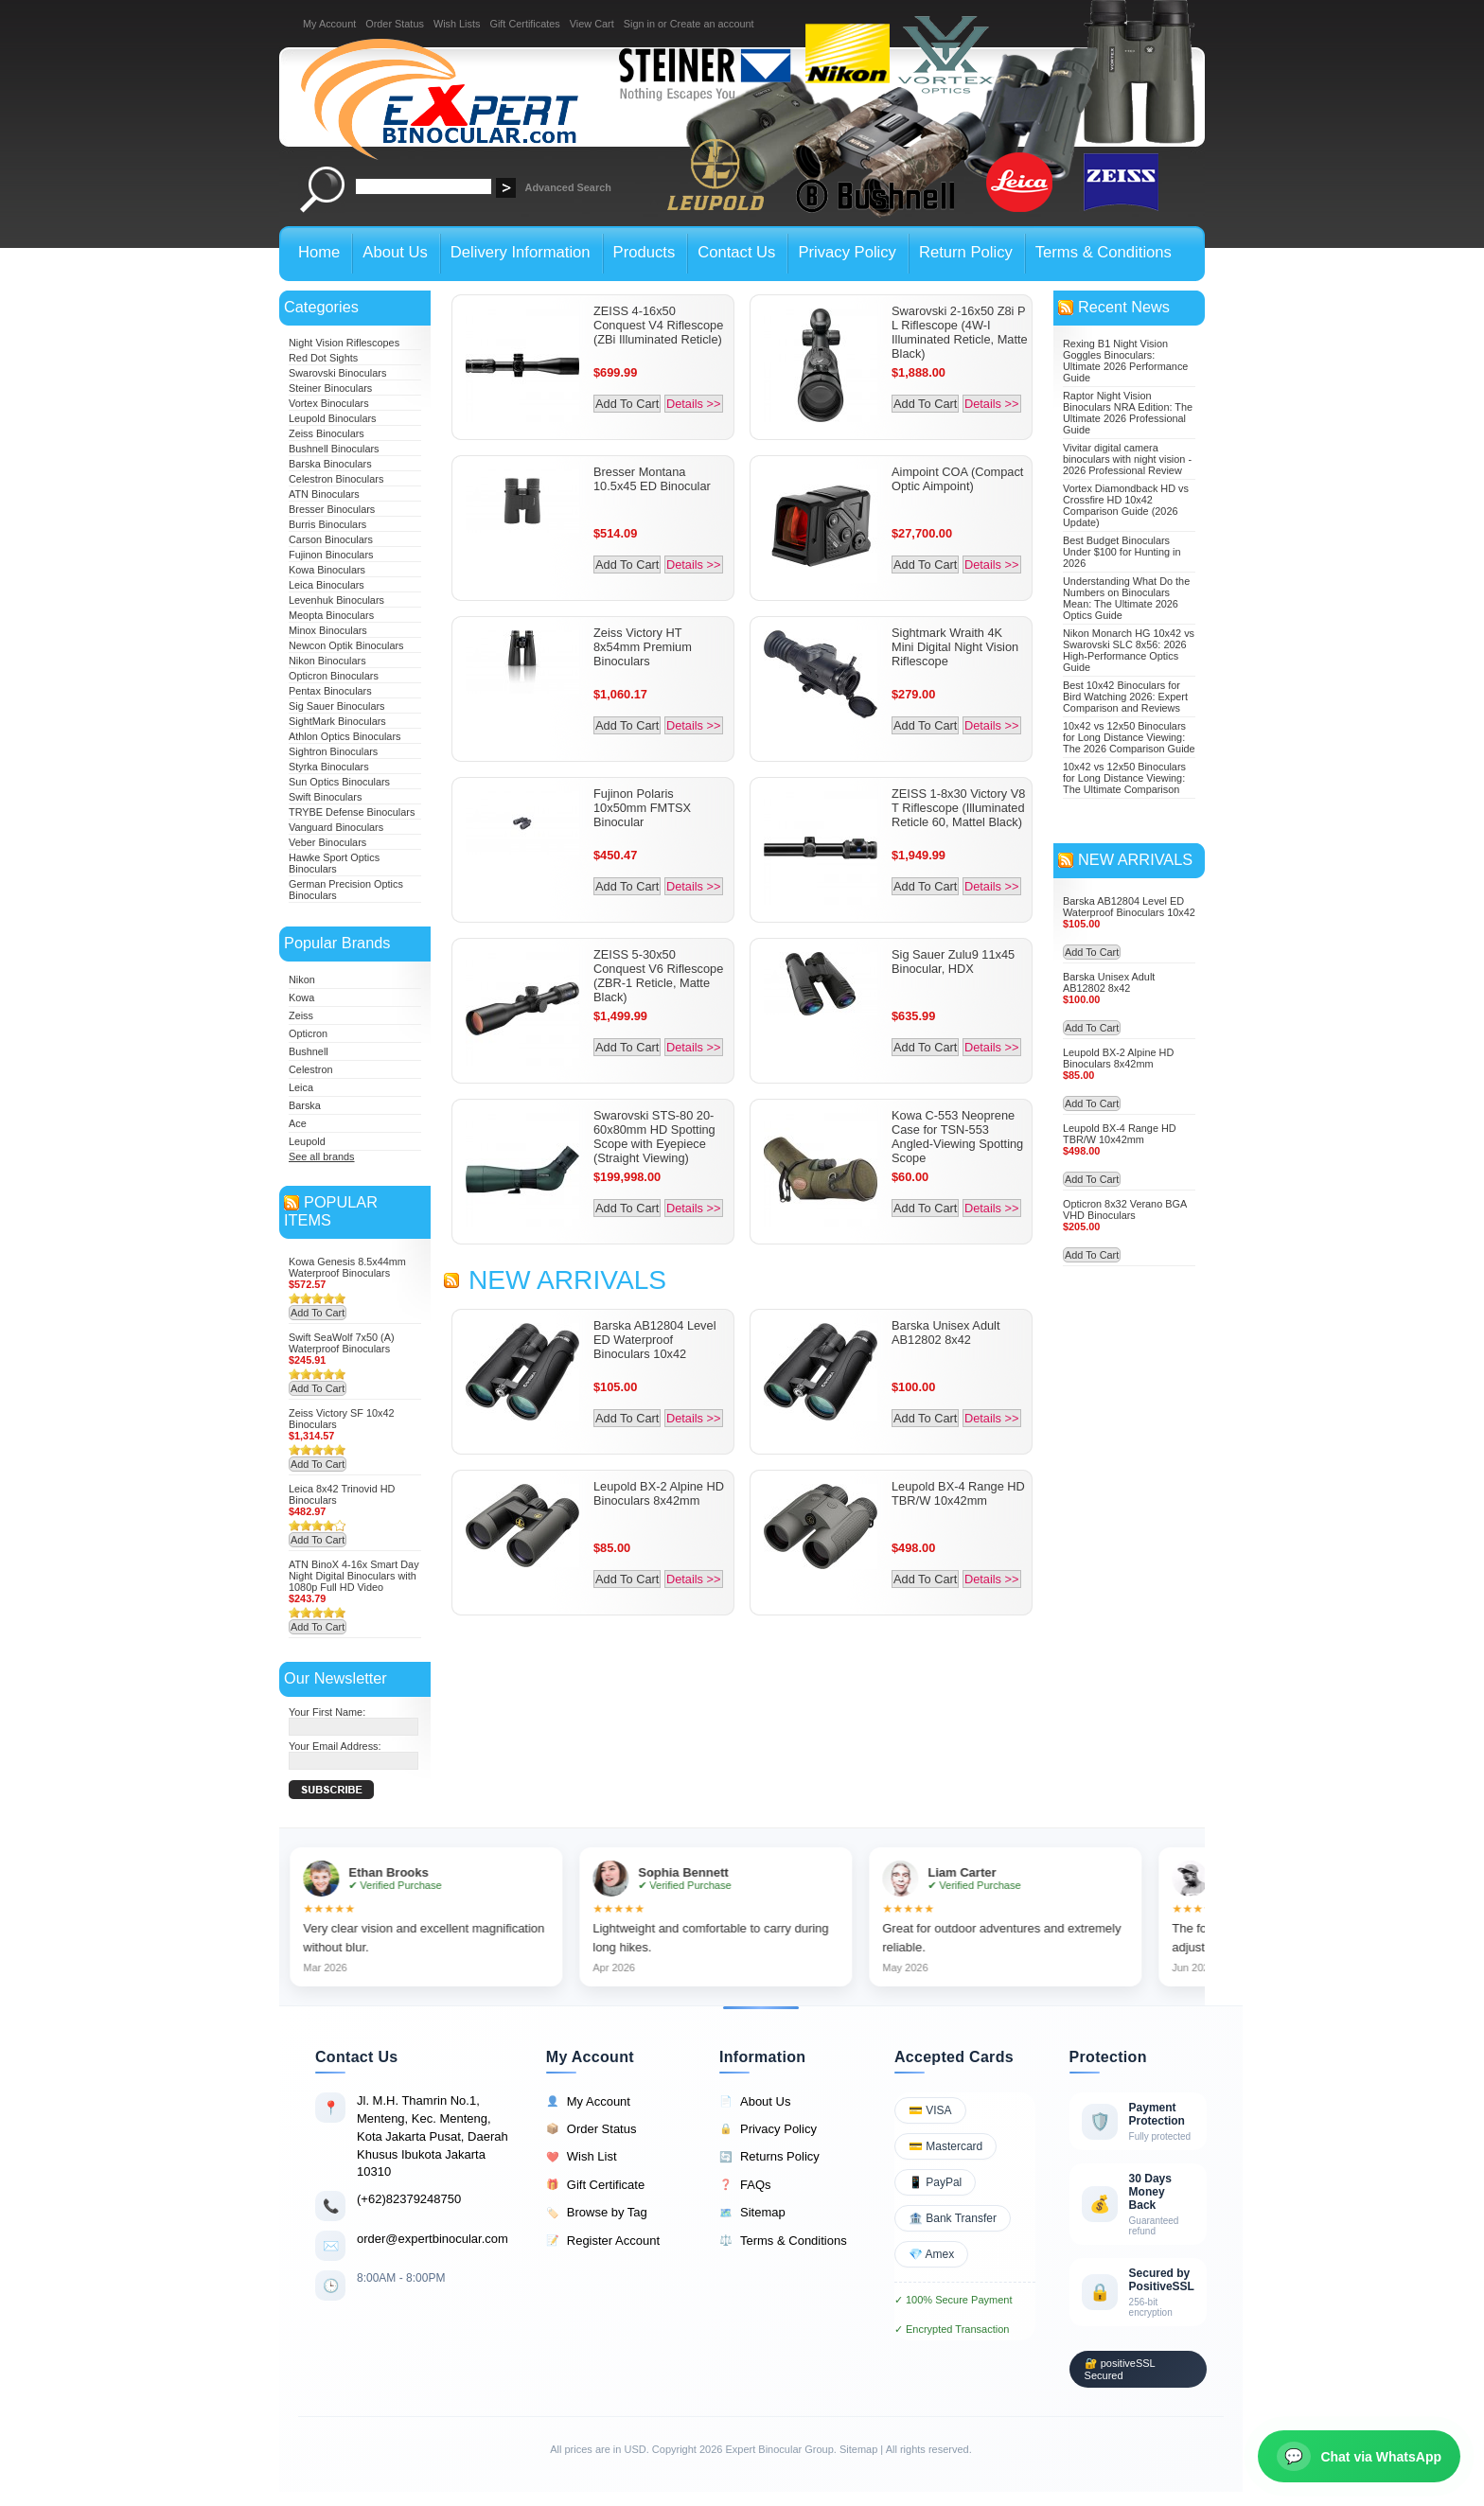  I want to click on Barska Unisex Adult AB12802 8x42, so click(946, 1332).